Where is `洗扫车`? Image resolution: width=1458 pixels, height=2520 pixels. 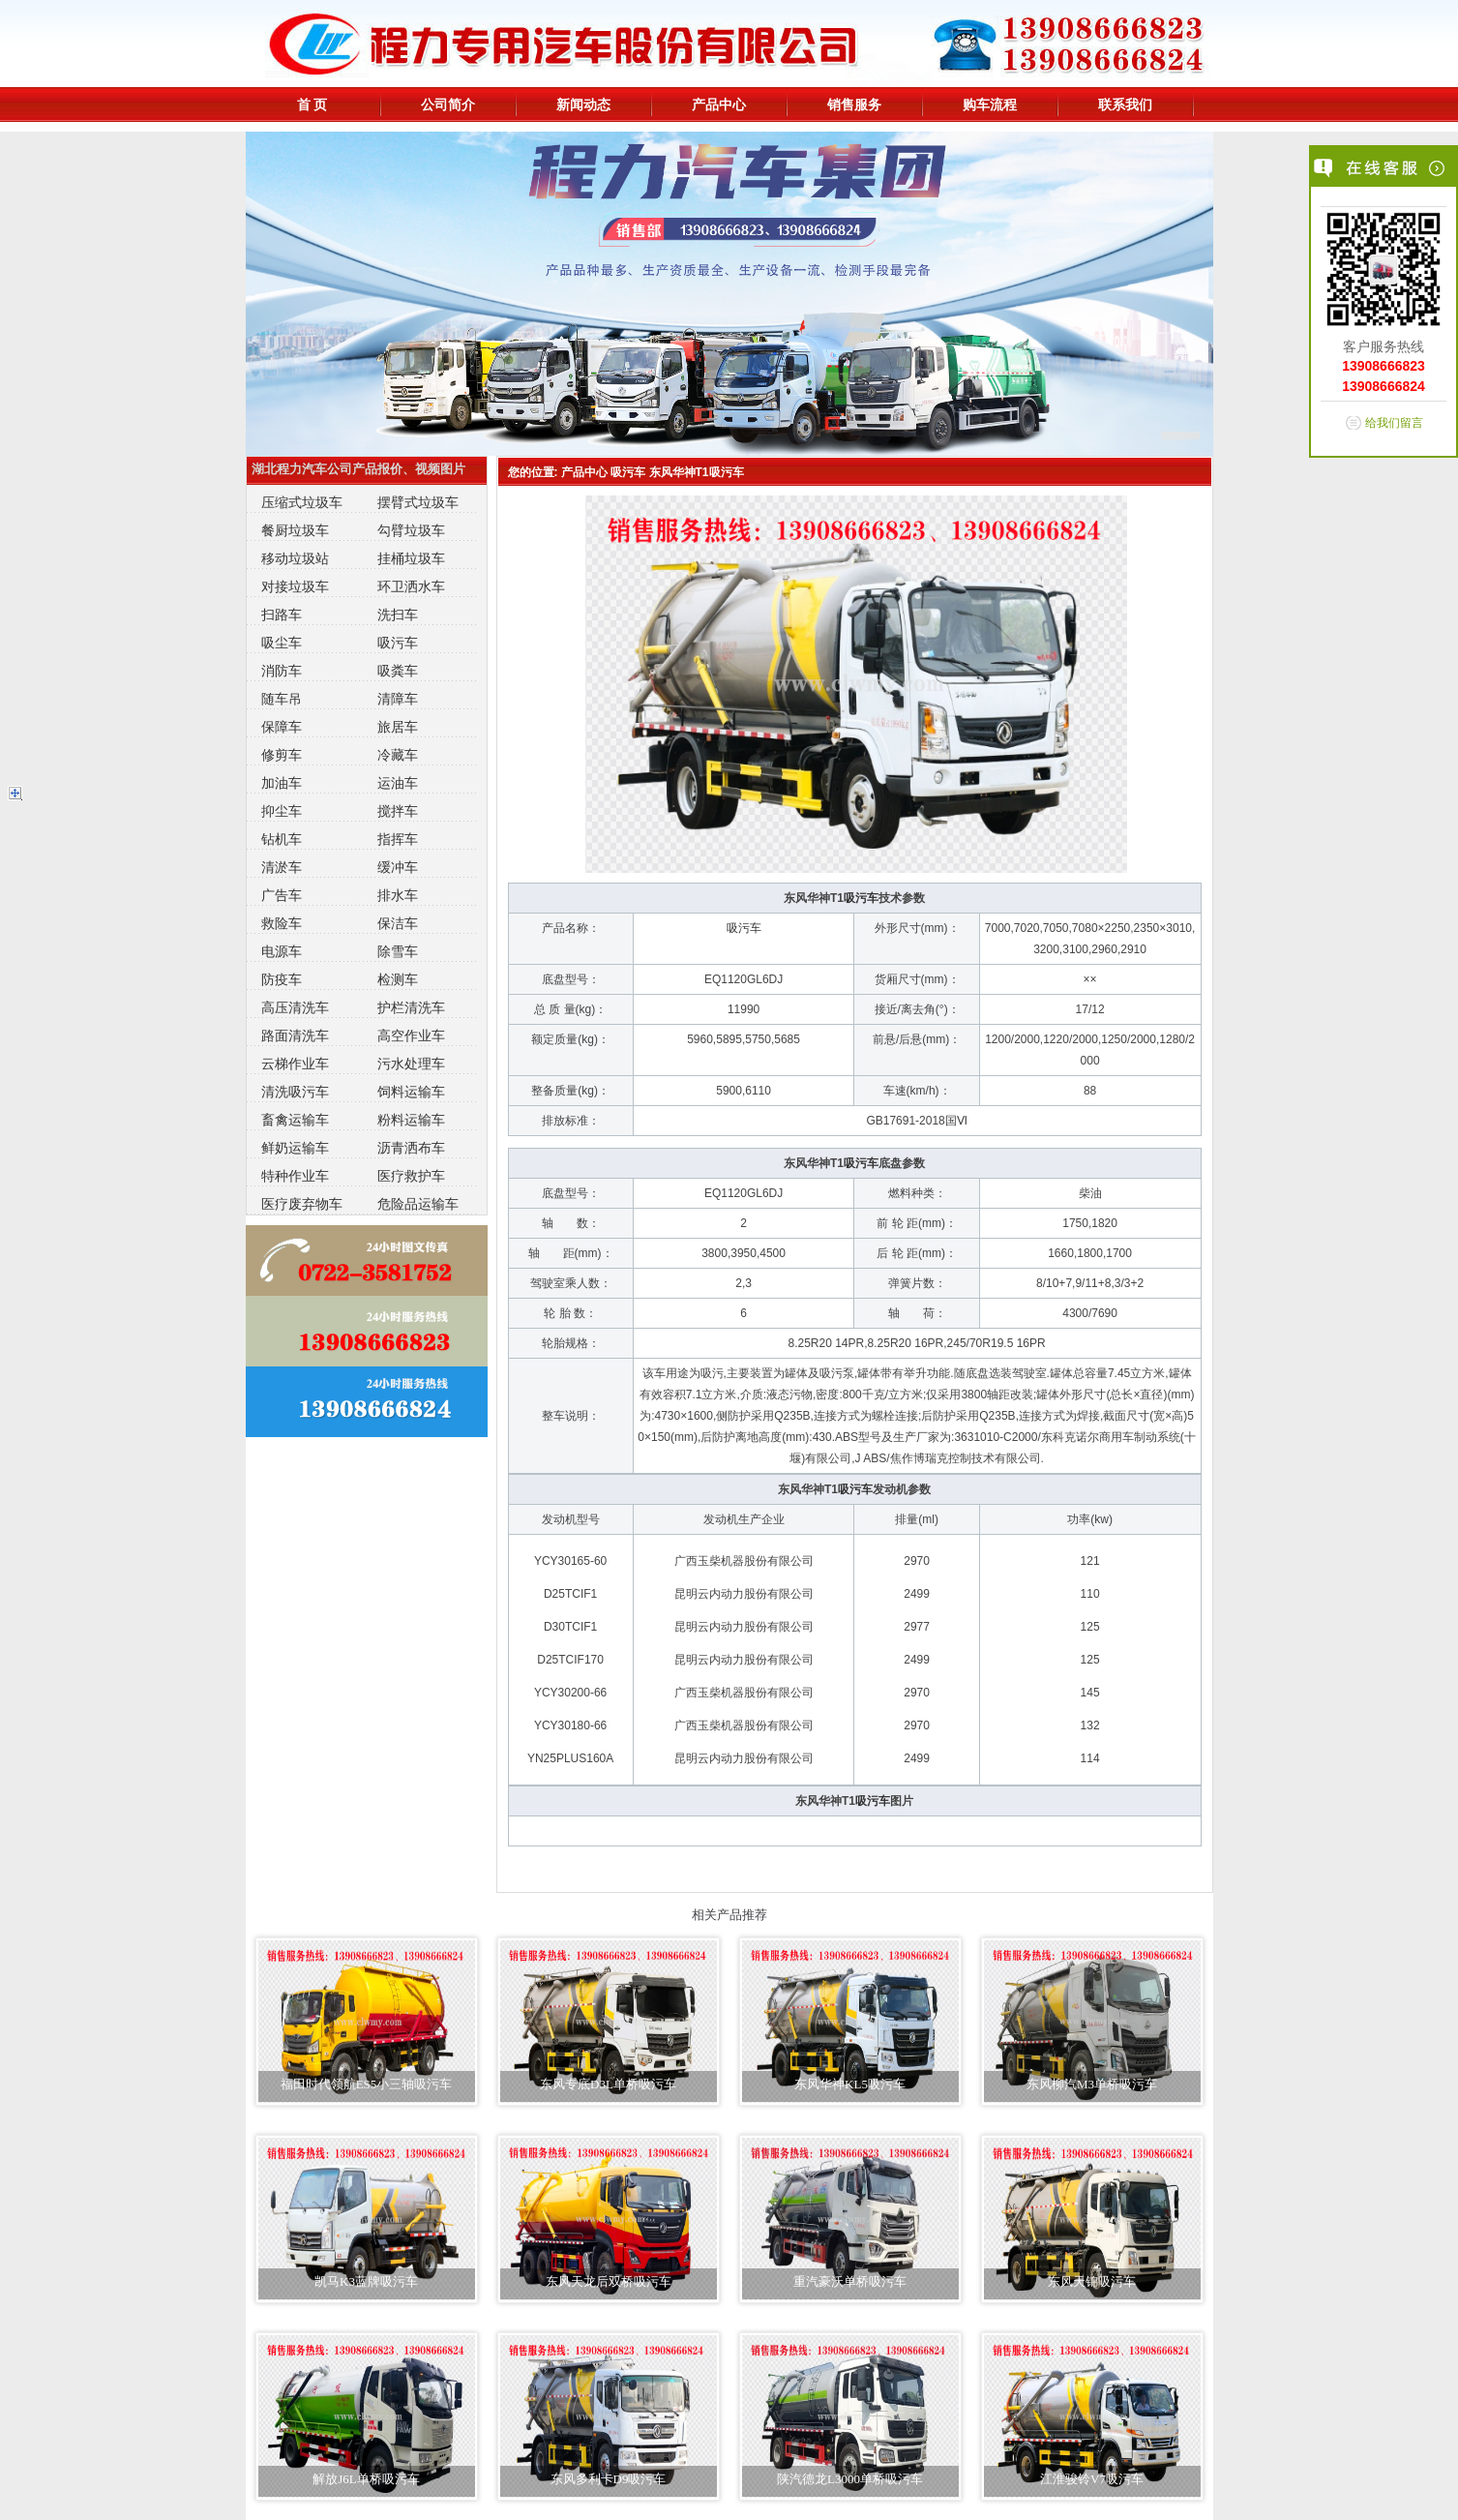
洗扫车 is located at coordinates (397, 614).